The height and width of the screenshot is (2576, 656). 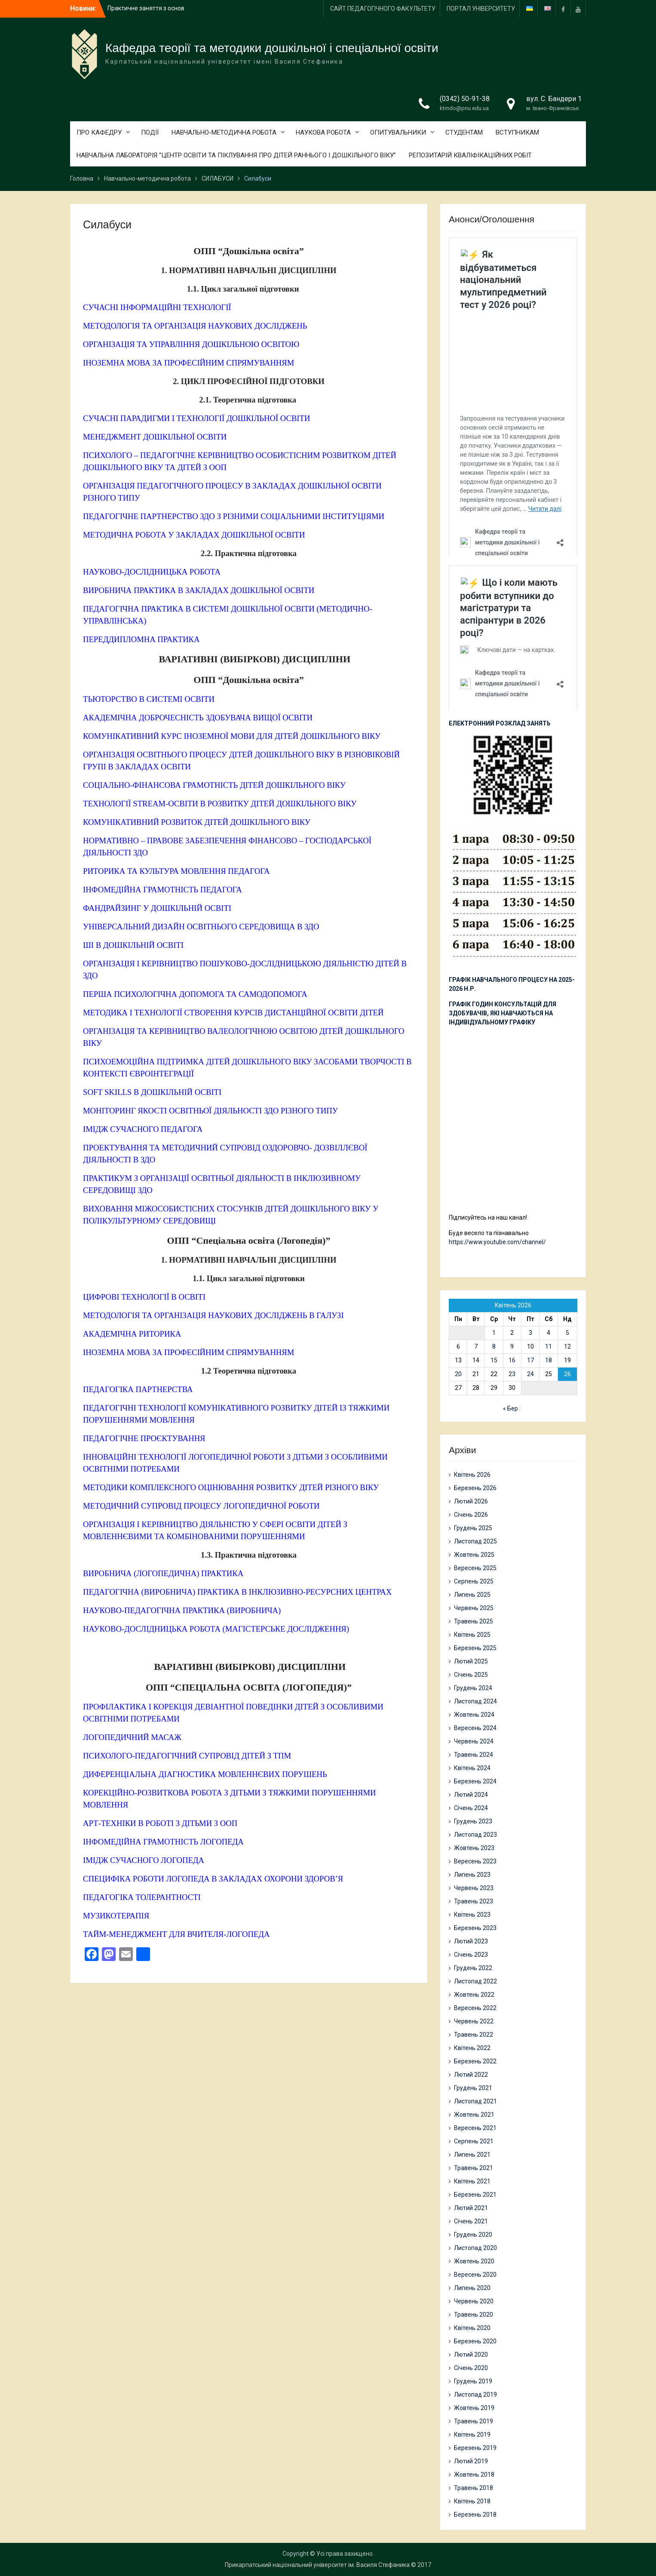 What do you see at coordinates (475, 1861) in the screenshot?
I see `Вересень 2023` at bounding box center [475, 1861].